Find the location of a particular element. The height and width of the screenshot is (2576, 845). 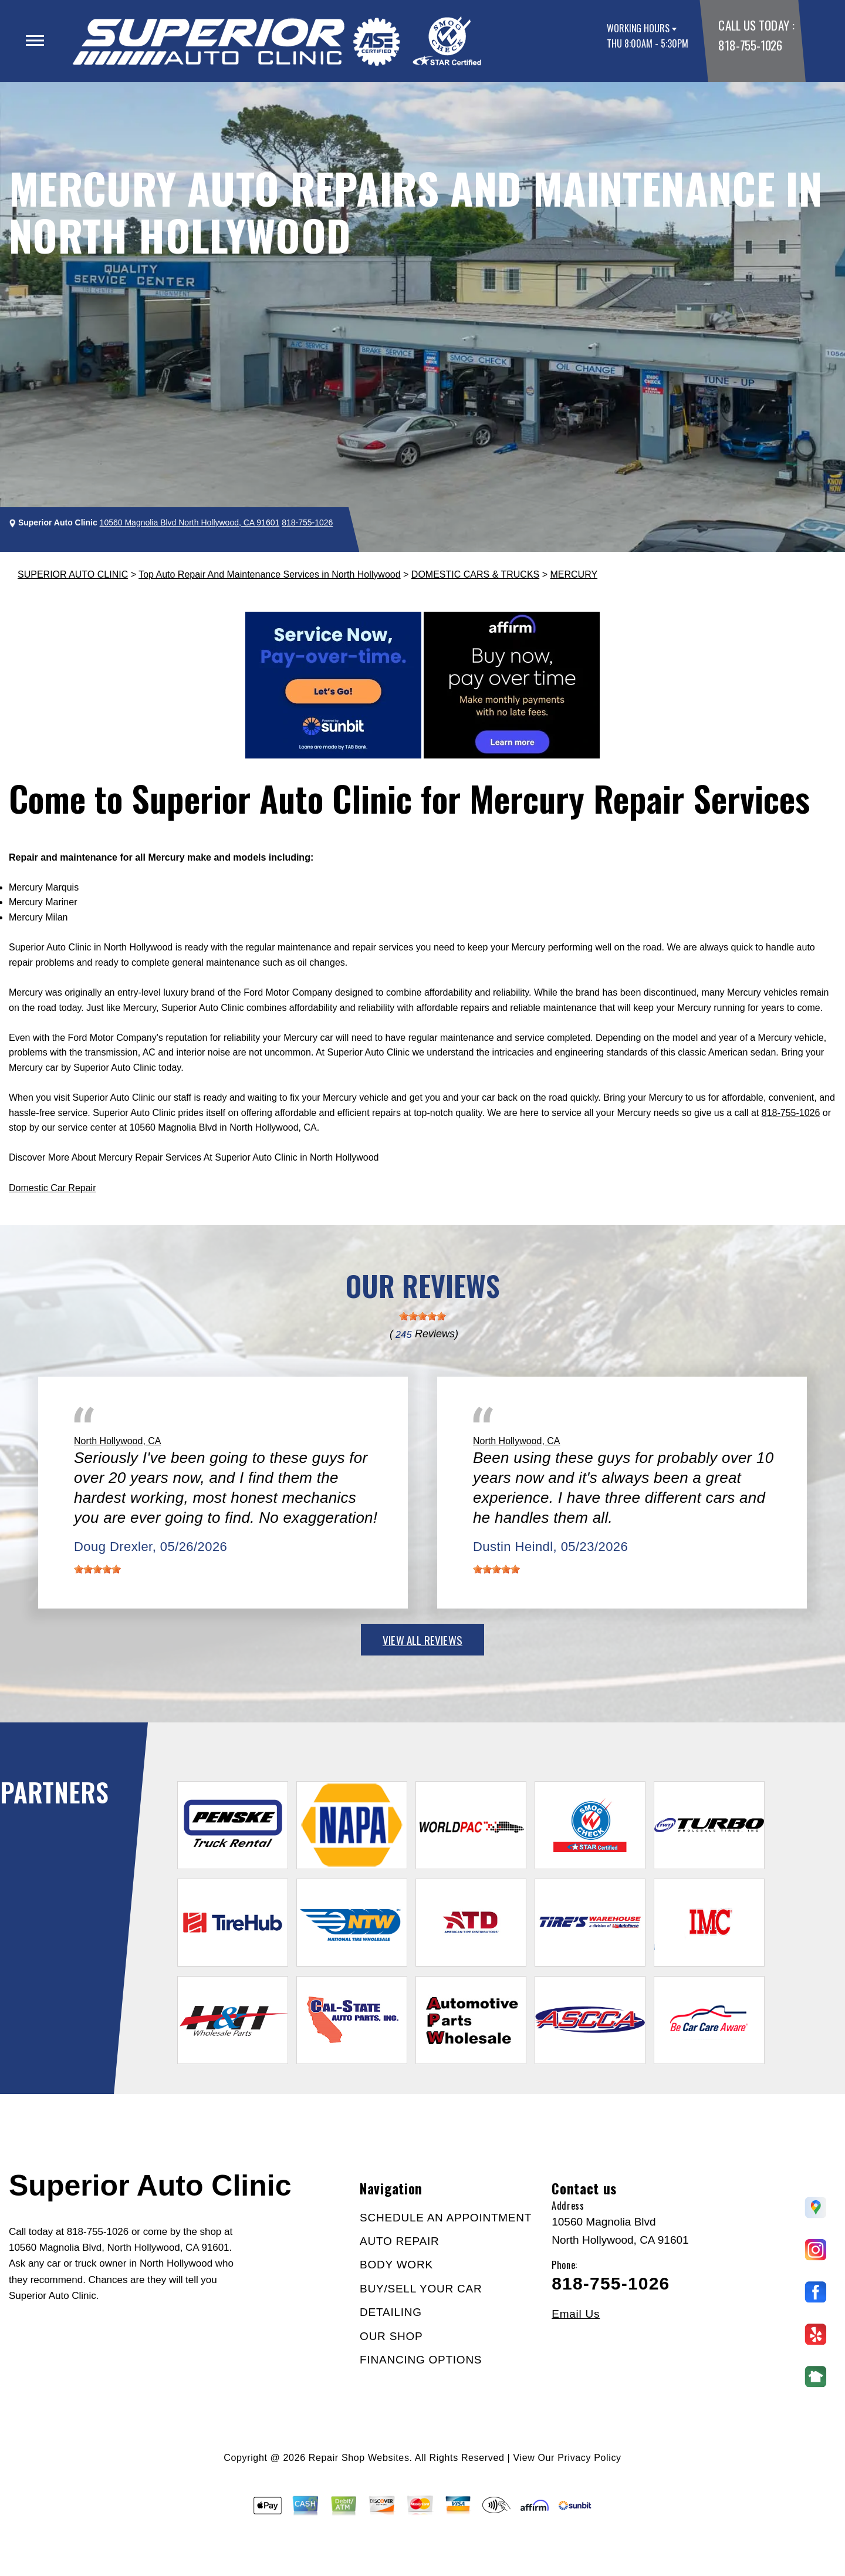

FINANCING OPTIONS is located at coordinates (421, 2360).